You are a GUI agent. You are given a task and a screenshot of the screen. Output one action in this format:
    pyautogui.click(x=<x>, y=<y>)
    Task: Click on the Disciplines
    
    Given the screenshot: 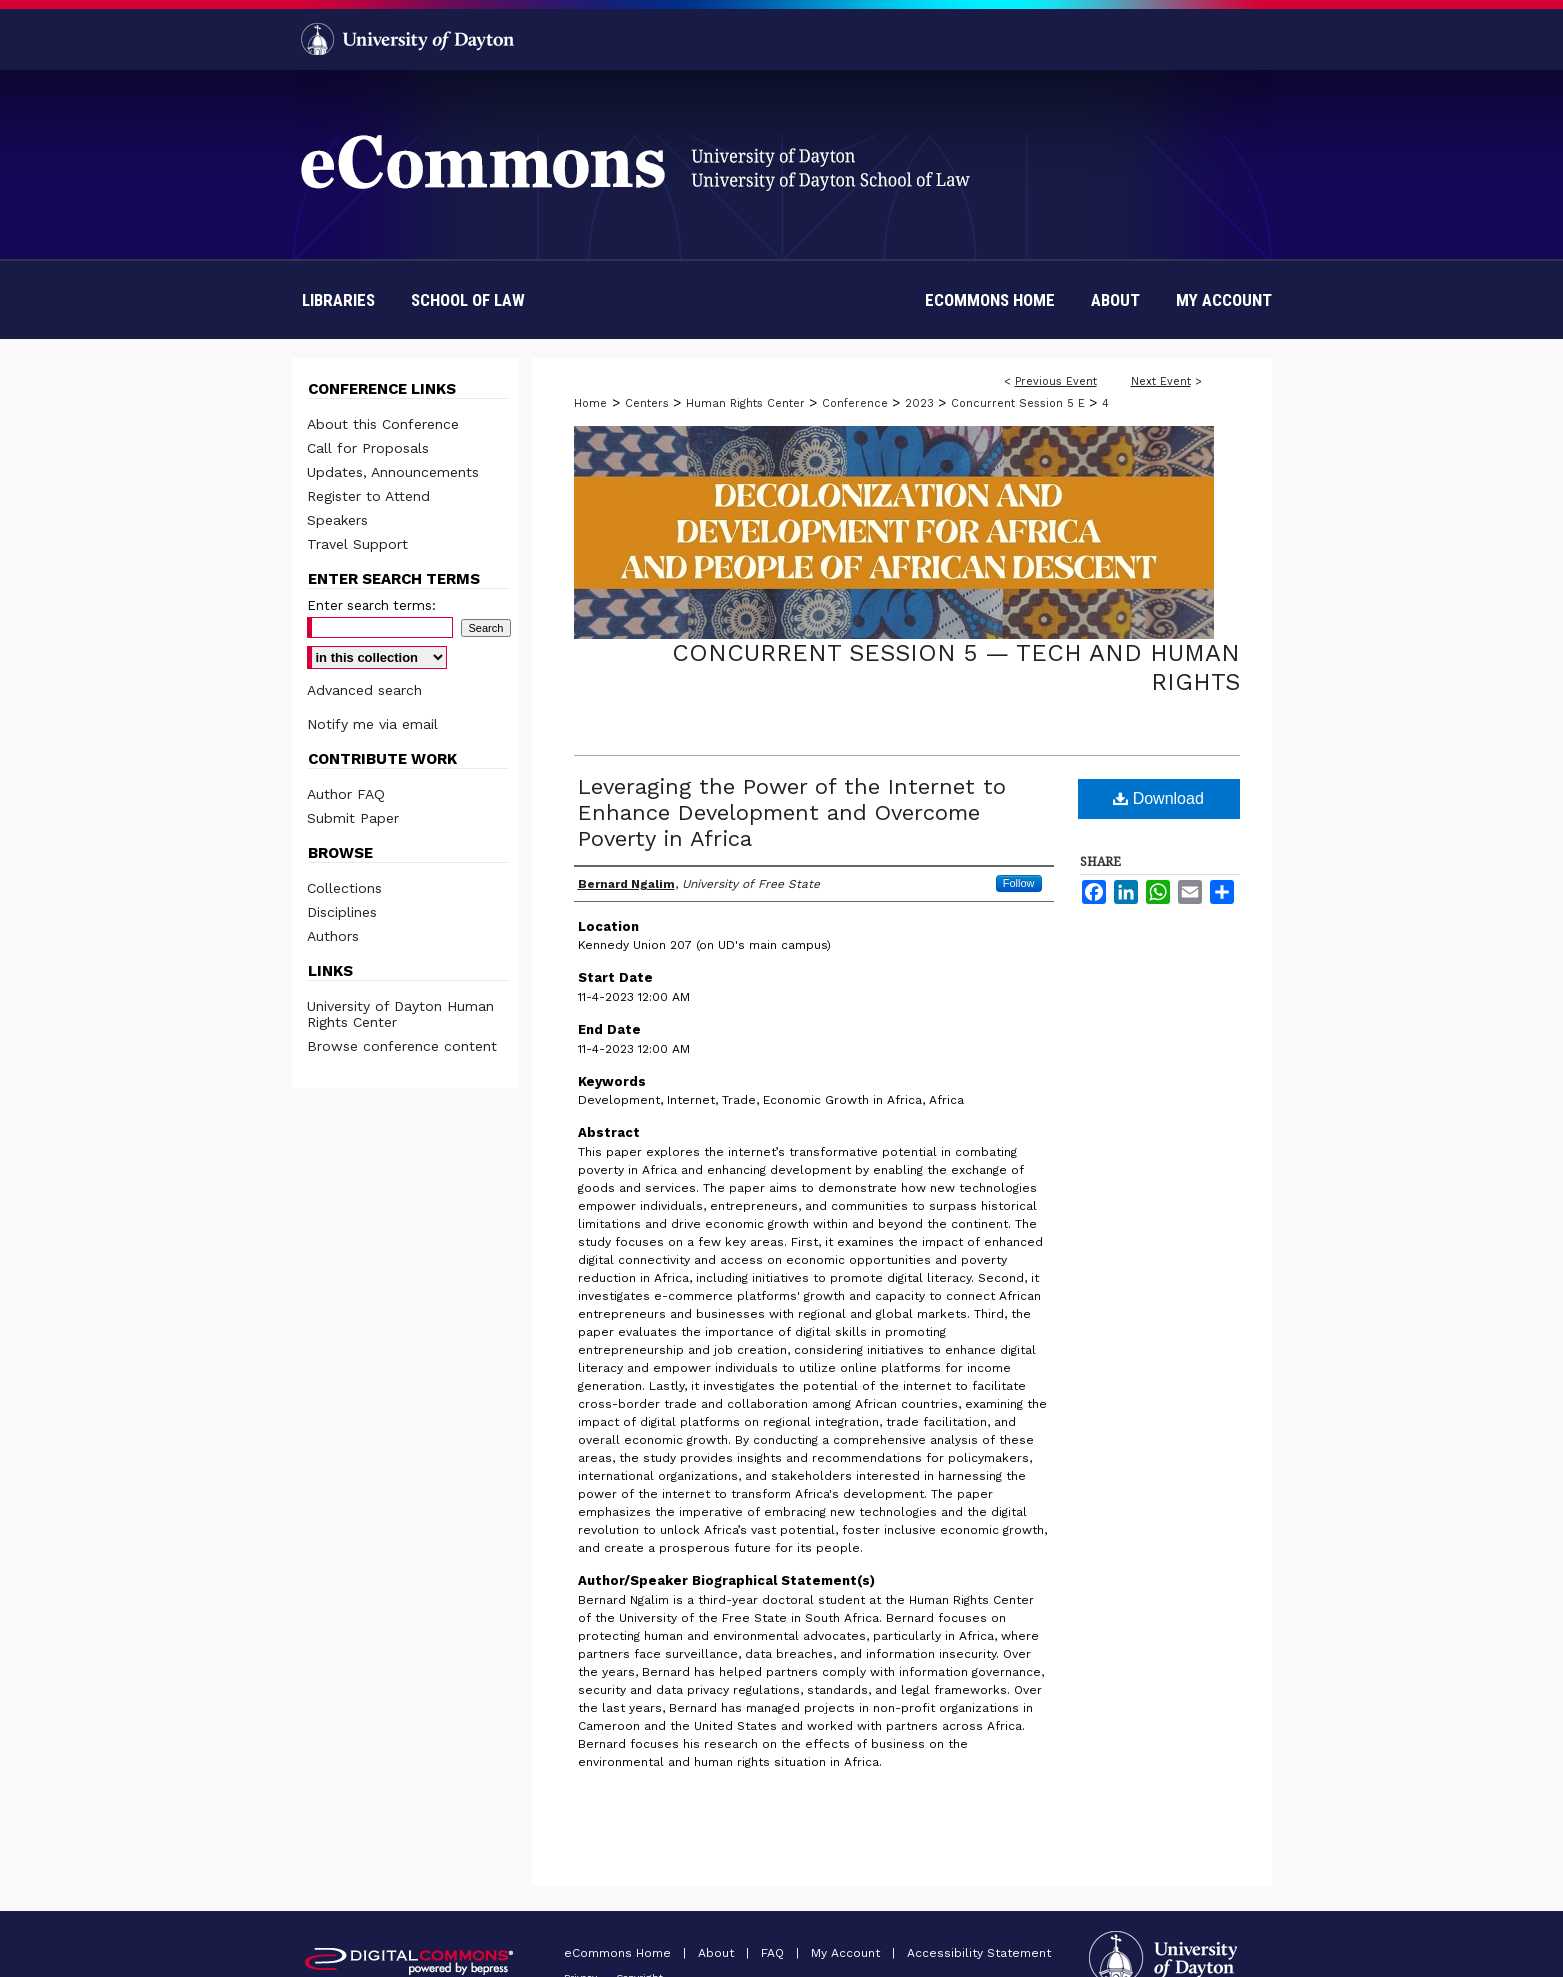 What is the action you would take?
    pyautogui.click(x=342, y=912)
    